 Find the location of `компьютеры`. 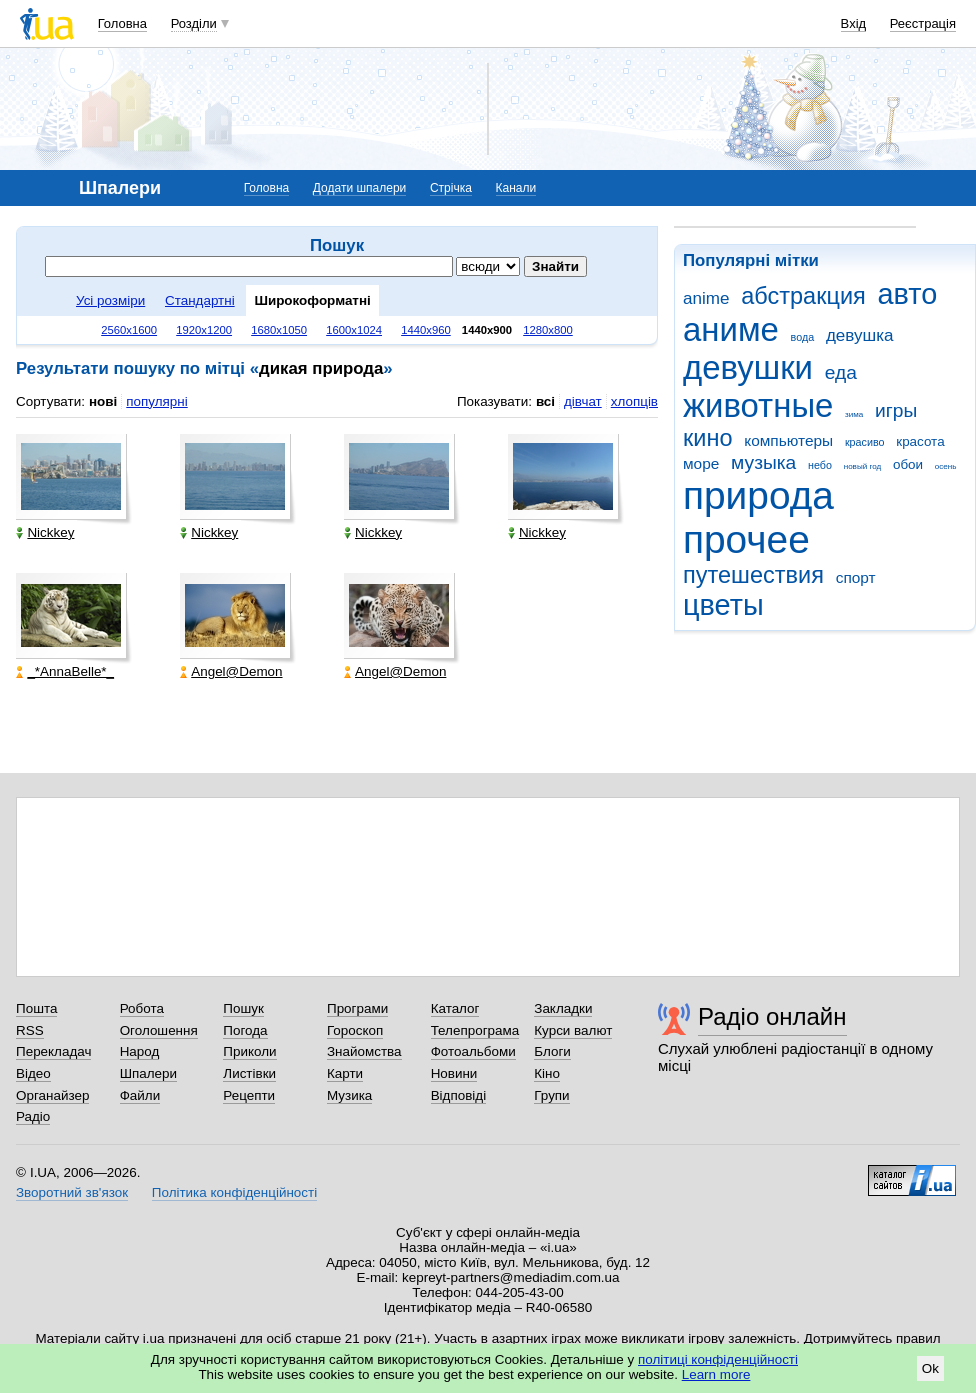

компьютеры is located at coordinates (788, 440).